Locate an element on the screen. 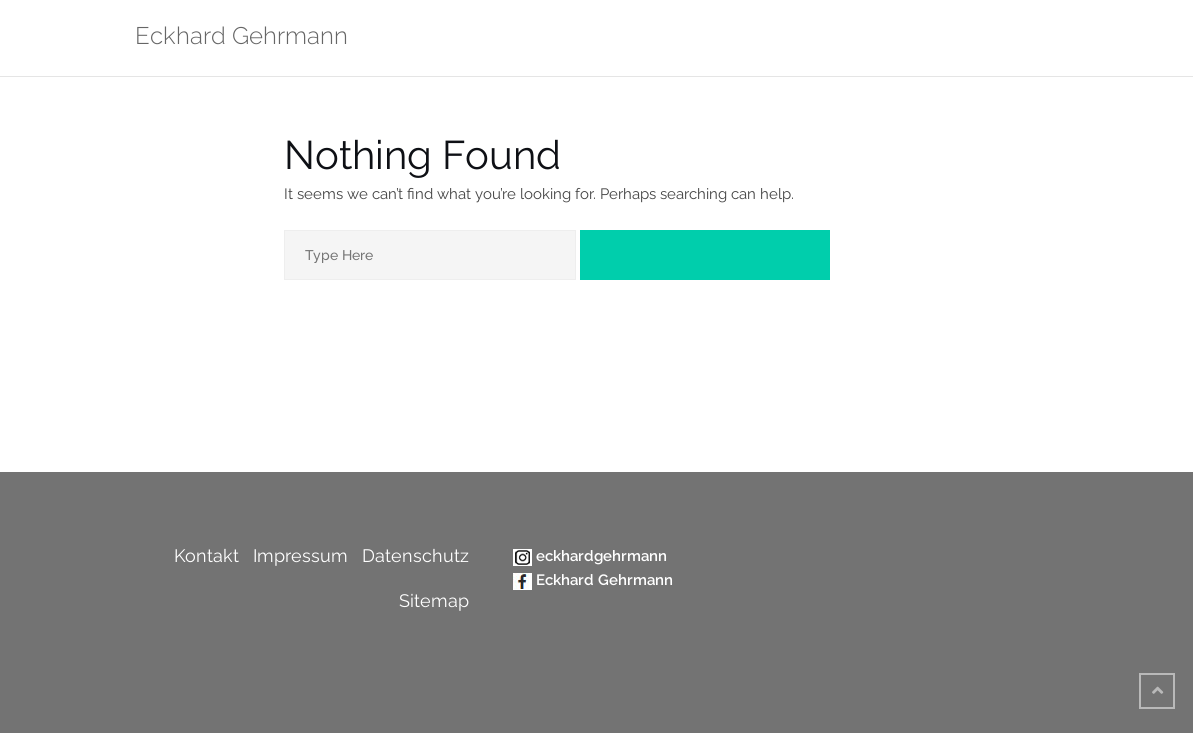  Sitemap is located at coordinates (434, 600).